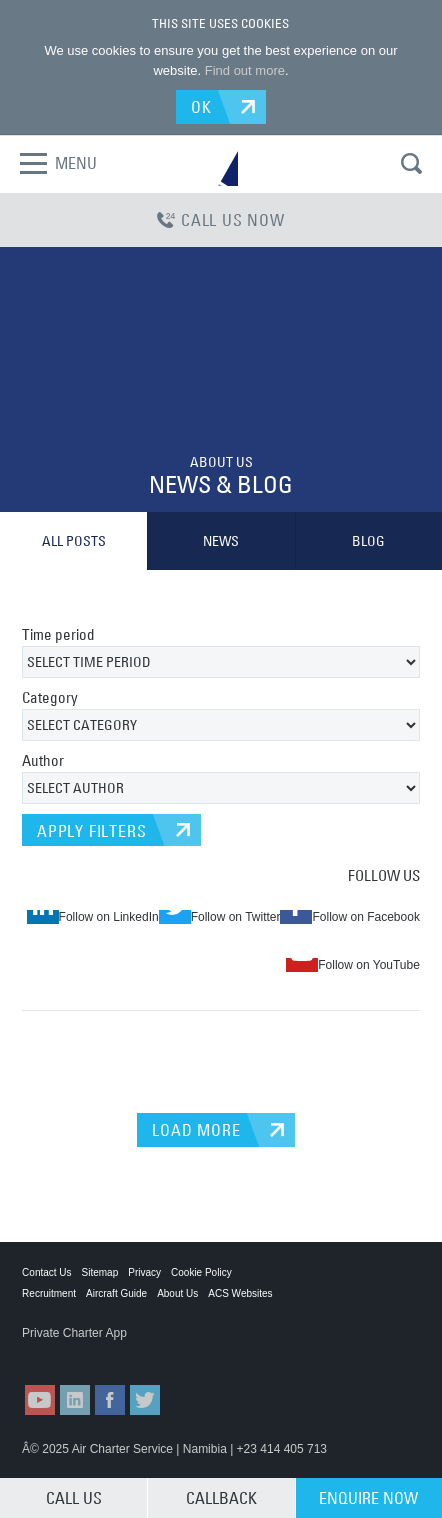 The width and height of the screenshot is (442, 1518). I want to click on BLOG, so click(368, 541).